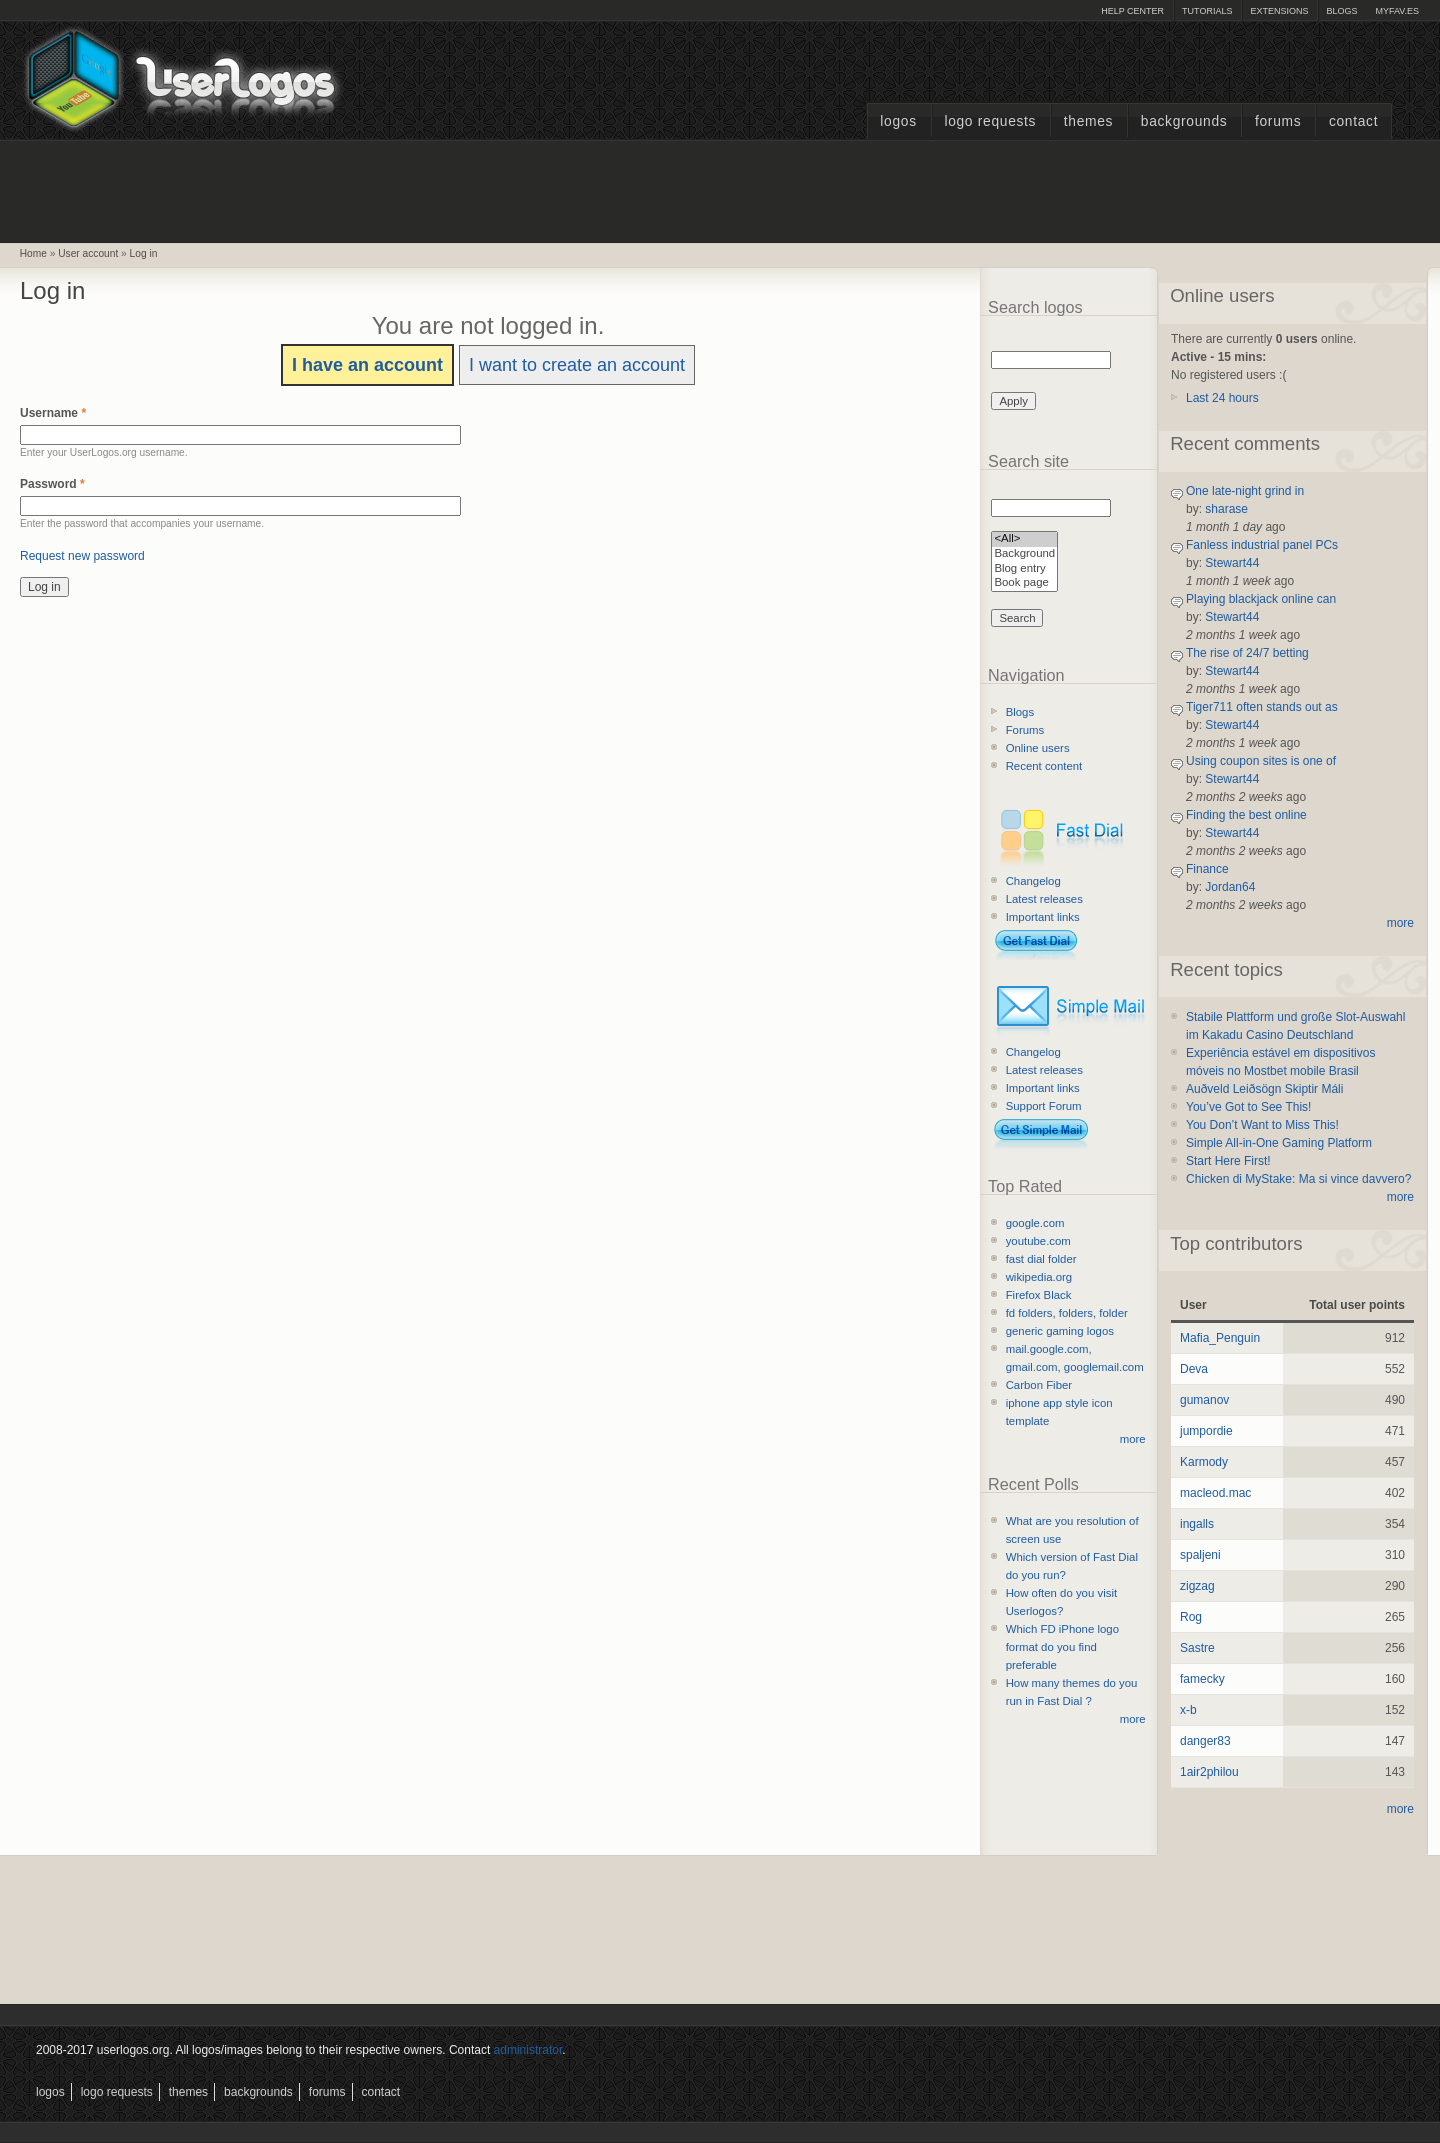  What do you see at coordinates (1024, 539) in the screenshot?
I see `<All>` at bounding box center [1024, 539].